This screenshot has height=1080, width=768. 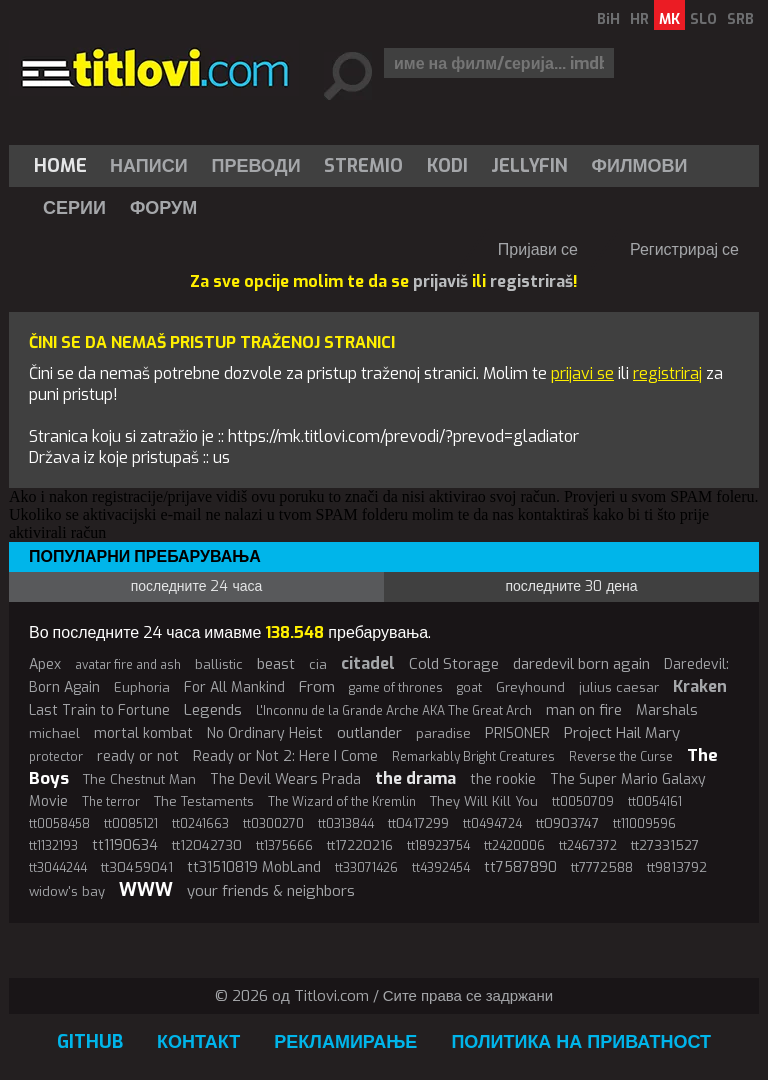 What do you see at coordinates (538, 249) in the screenshot?
I see `Пријави се` at bounding box center [538, 249].